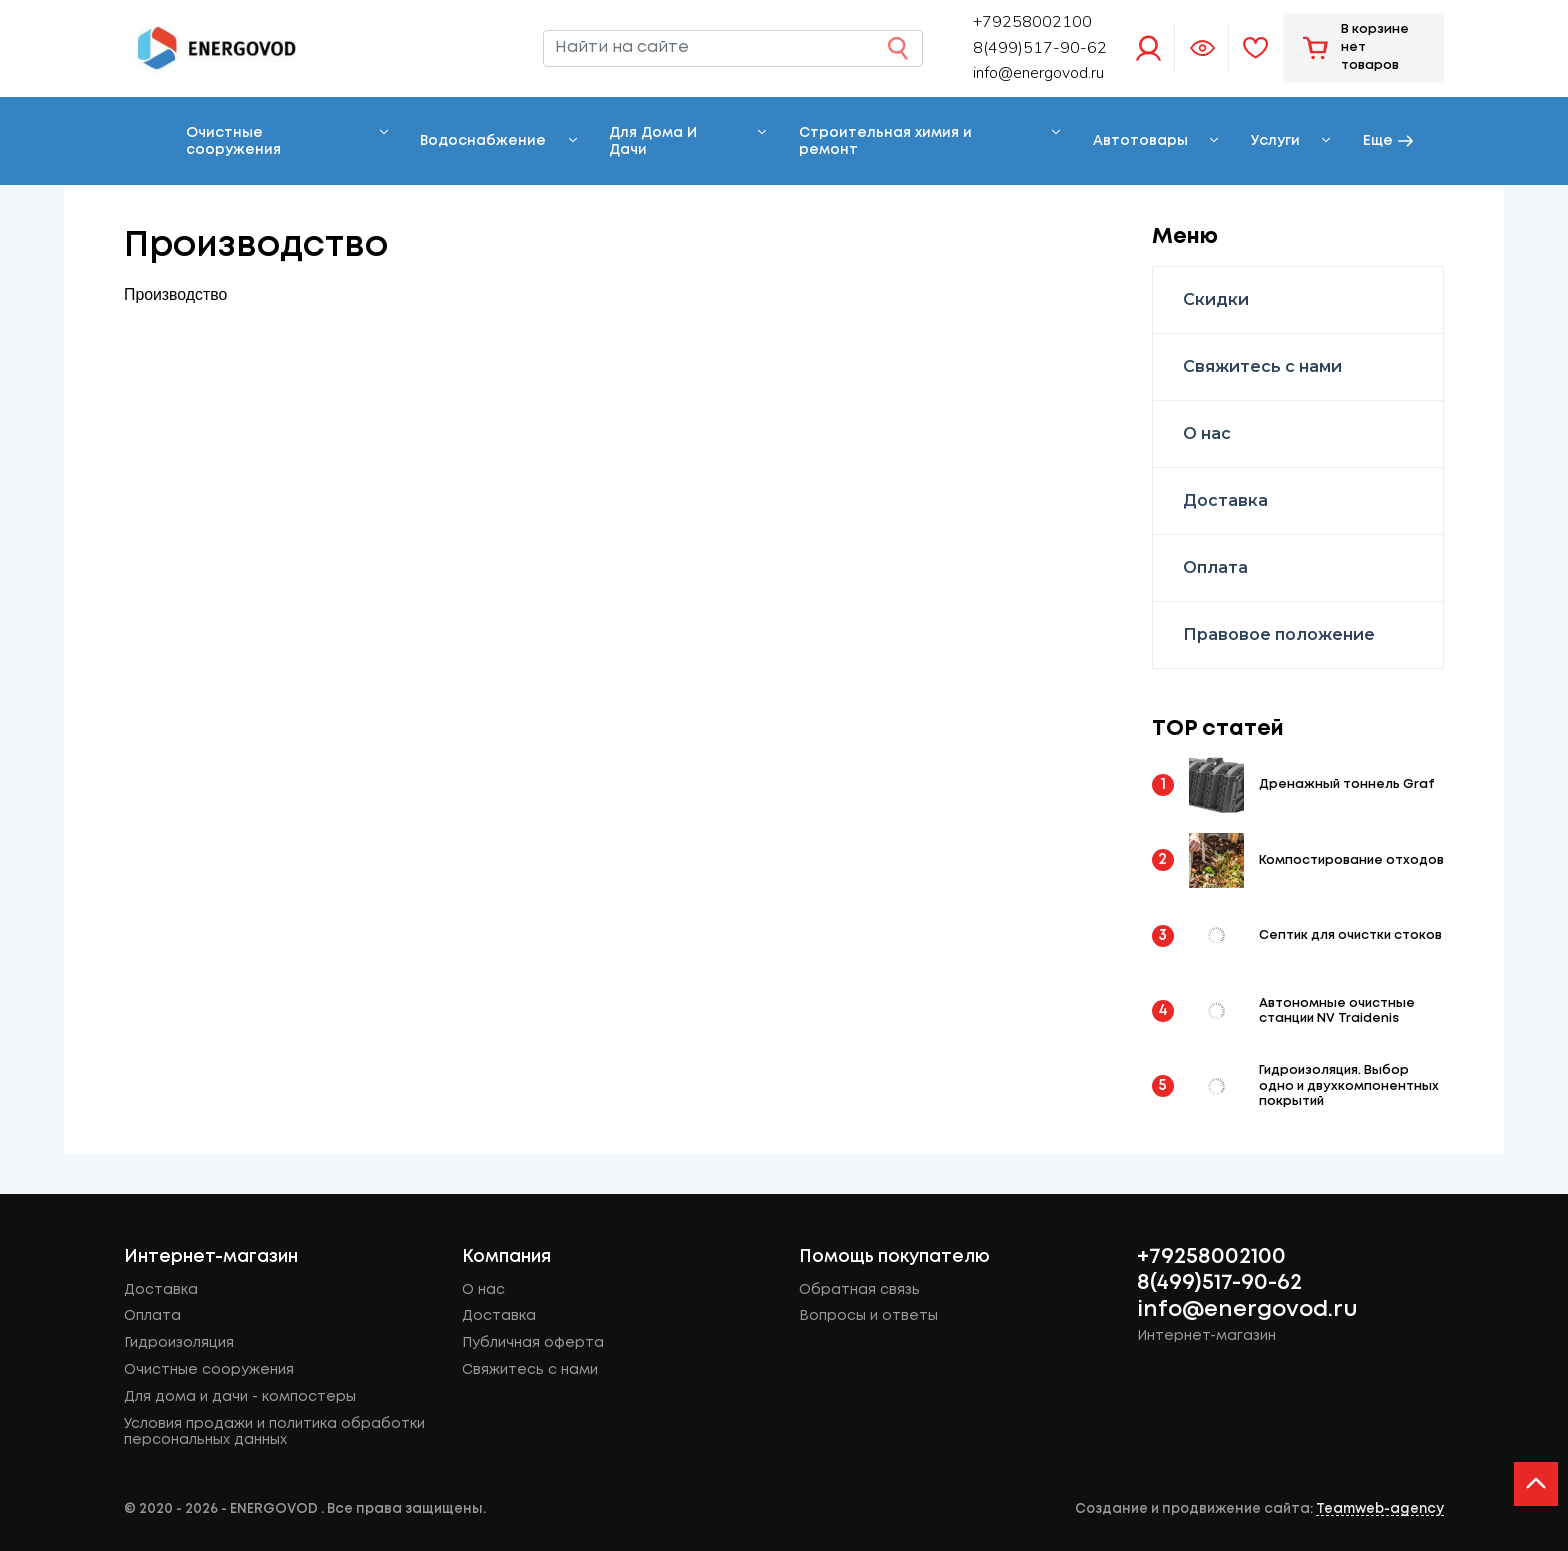  Describe the element at coordinates (868, 1316) in the screenshot. I see `Вопросы и ответы` at that location.